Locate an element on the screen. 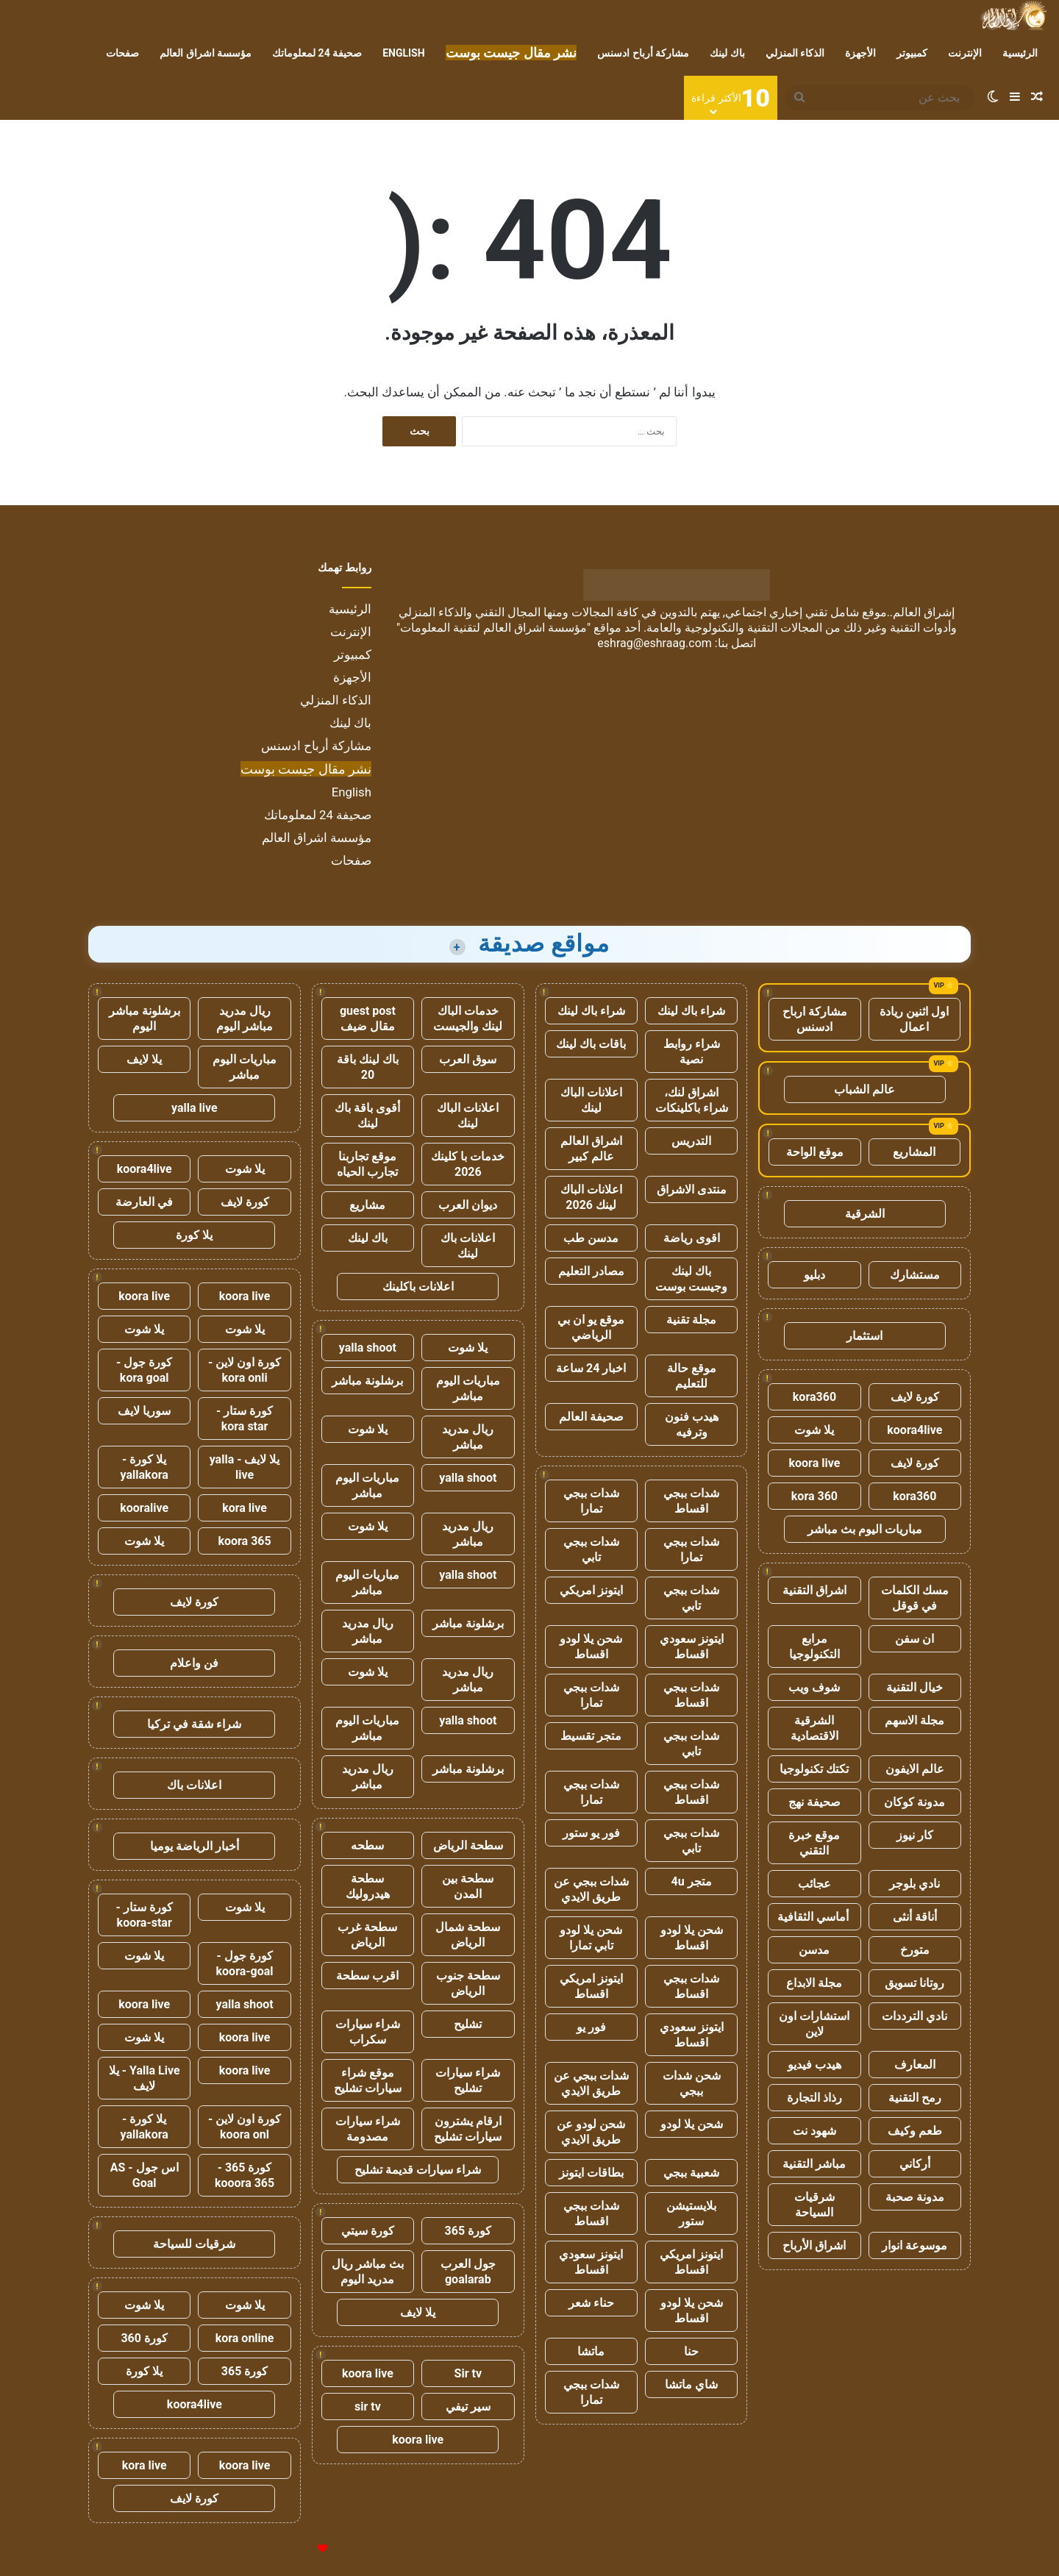 Image resolution: width=1059 pixels, height=2576 pixels. مشاركة ارباح ادسنس is located at coordinates (814, 1019).